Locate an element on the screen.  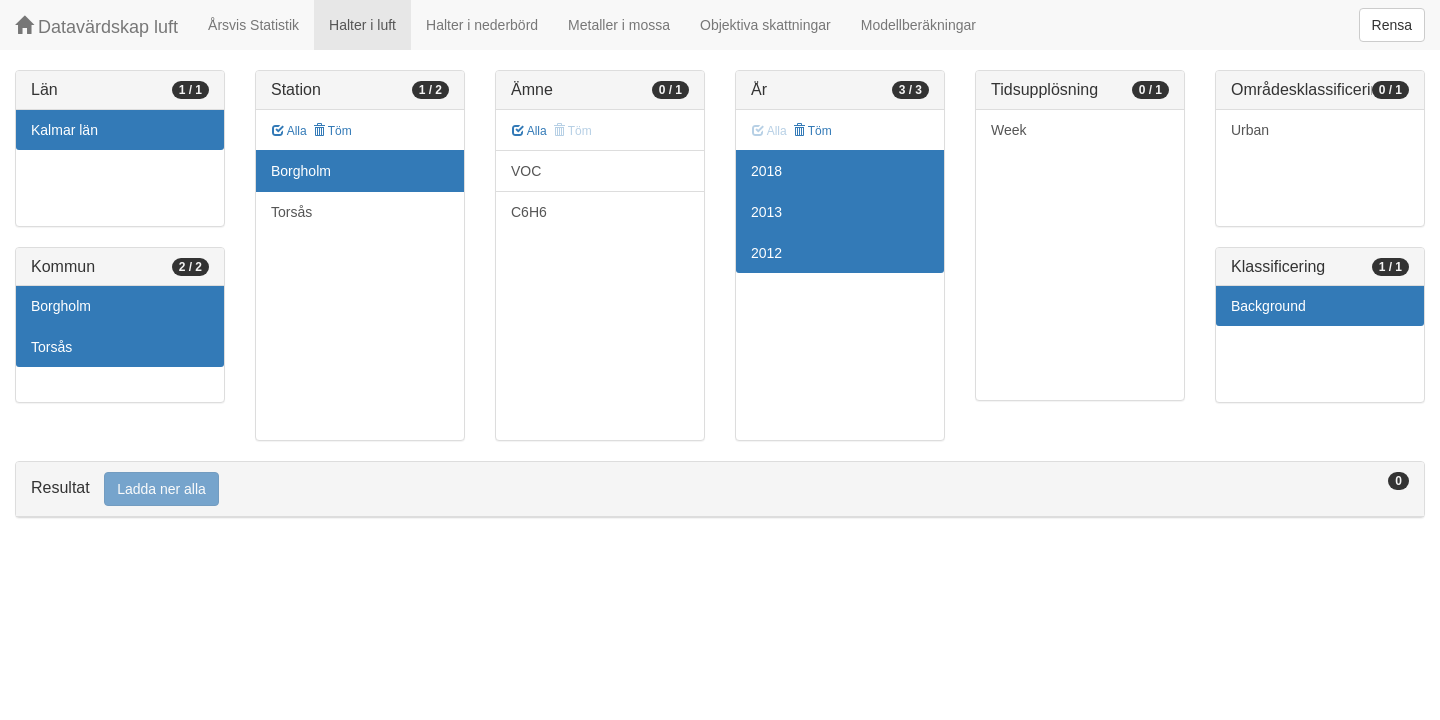
Datavärdskap luft is located at coordinates (96, 26).